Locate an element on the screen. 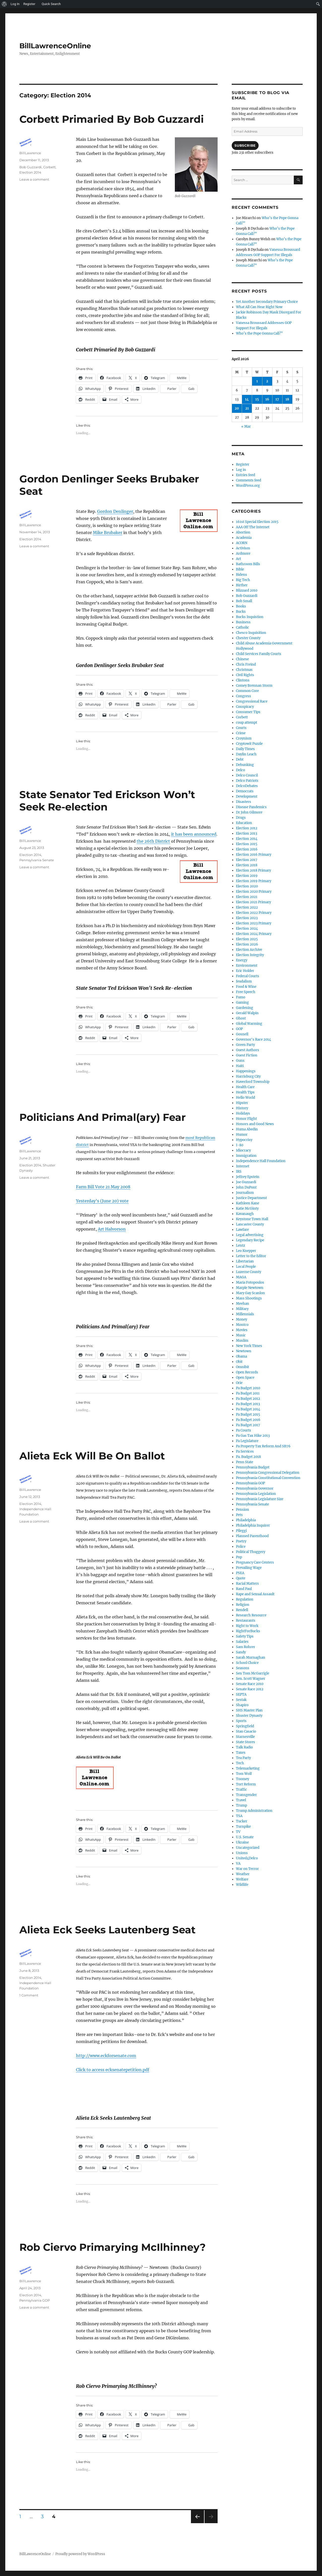 The height and width of the screenshot is (2576, 322). 15 [Posts published on April 15, 2026] is located at coordinates (257, 399).